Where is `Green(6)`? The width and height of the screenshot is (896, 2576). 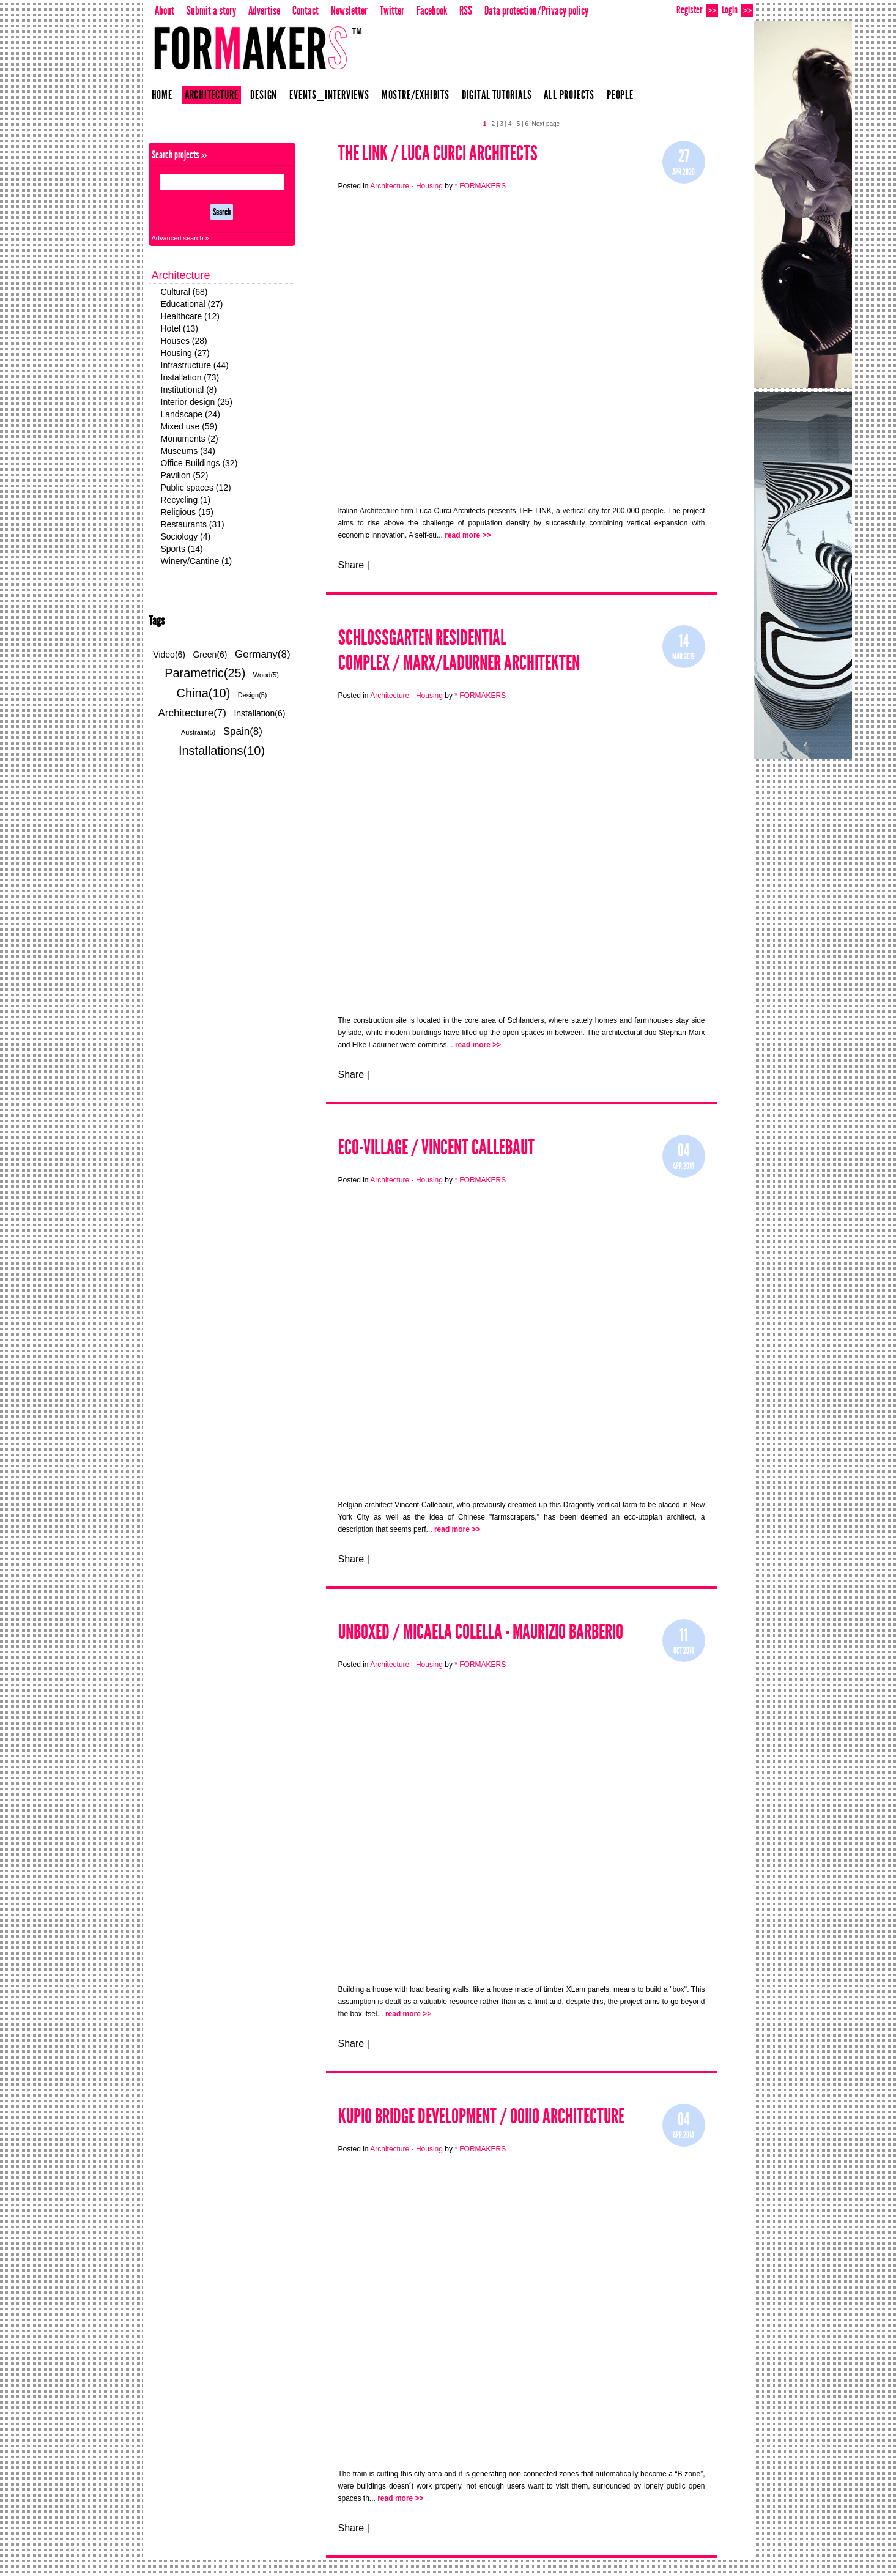 Green(6) is located at coordinates (210, 654).